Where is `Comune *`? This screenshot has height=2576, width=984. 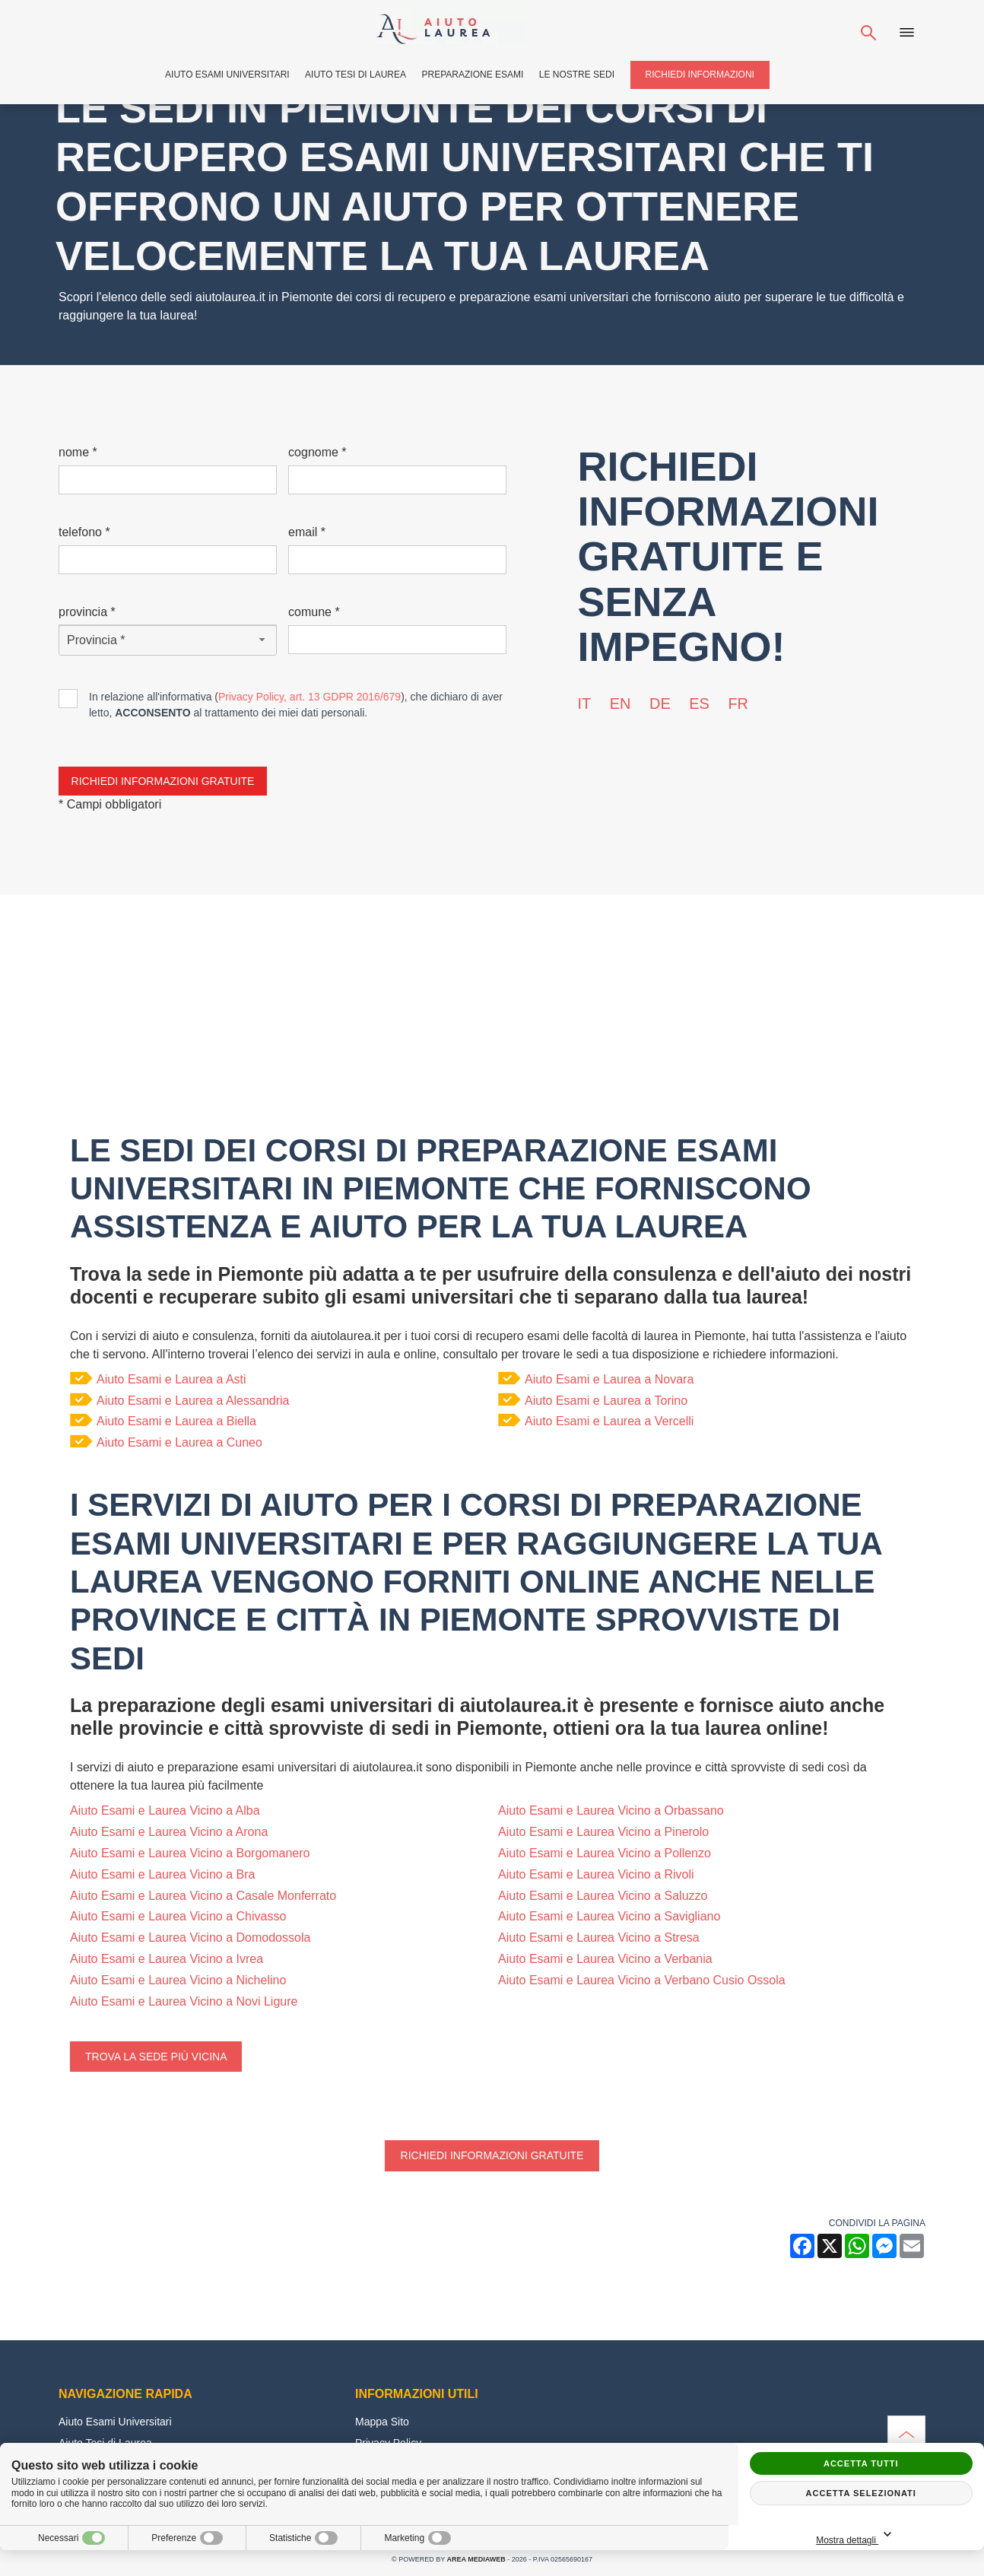
Comune * is located at coordinates (314, 611).